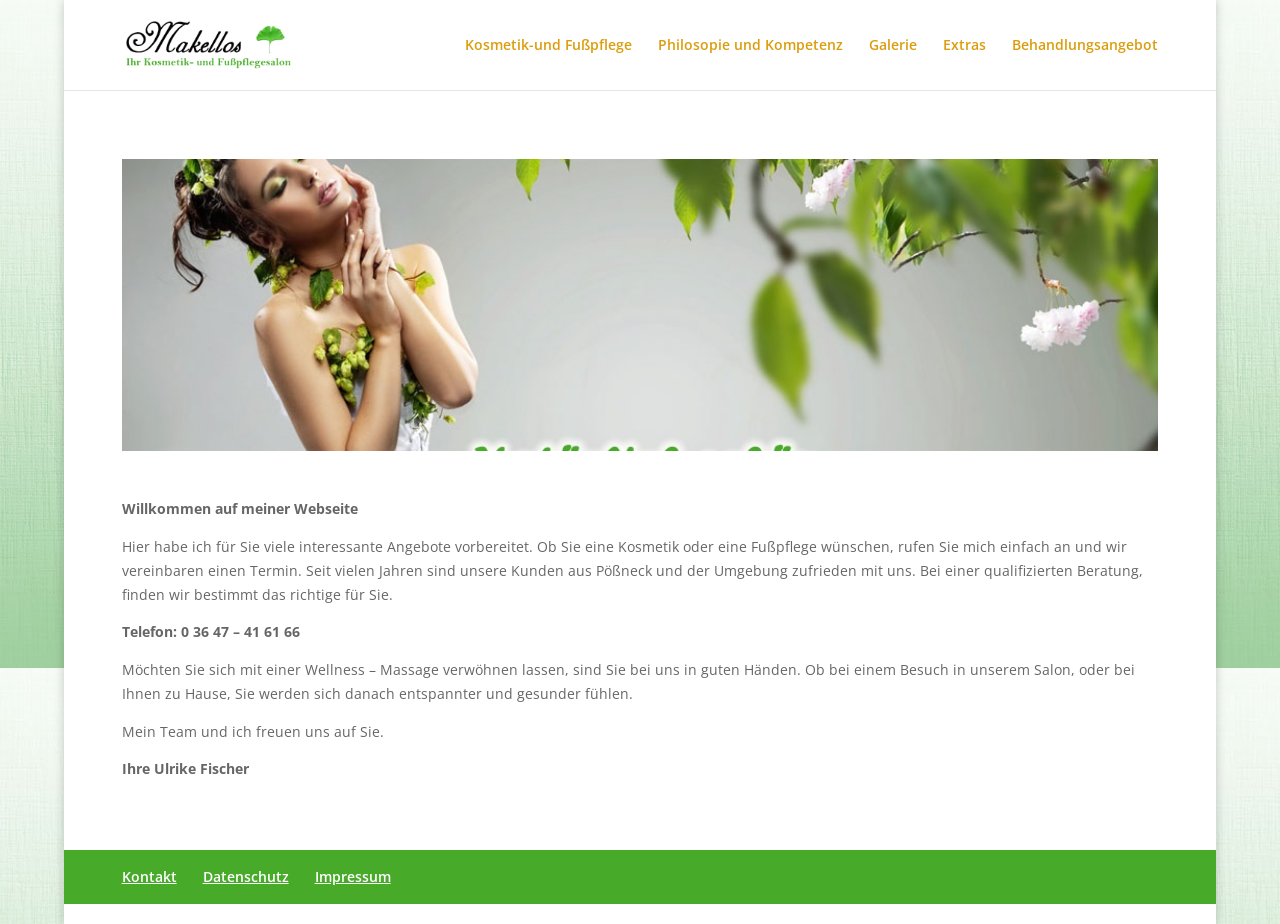 The image size is (1280, 924). Describe the element at coordinates (1085, 46) in the screenshot. I see `Behandlungsangebot` at that location.